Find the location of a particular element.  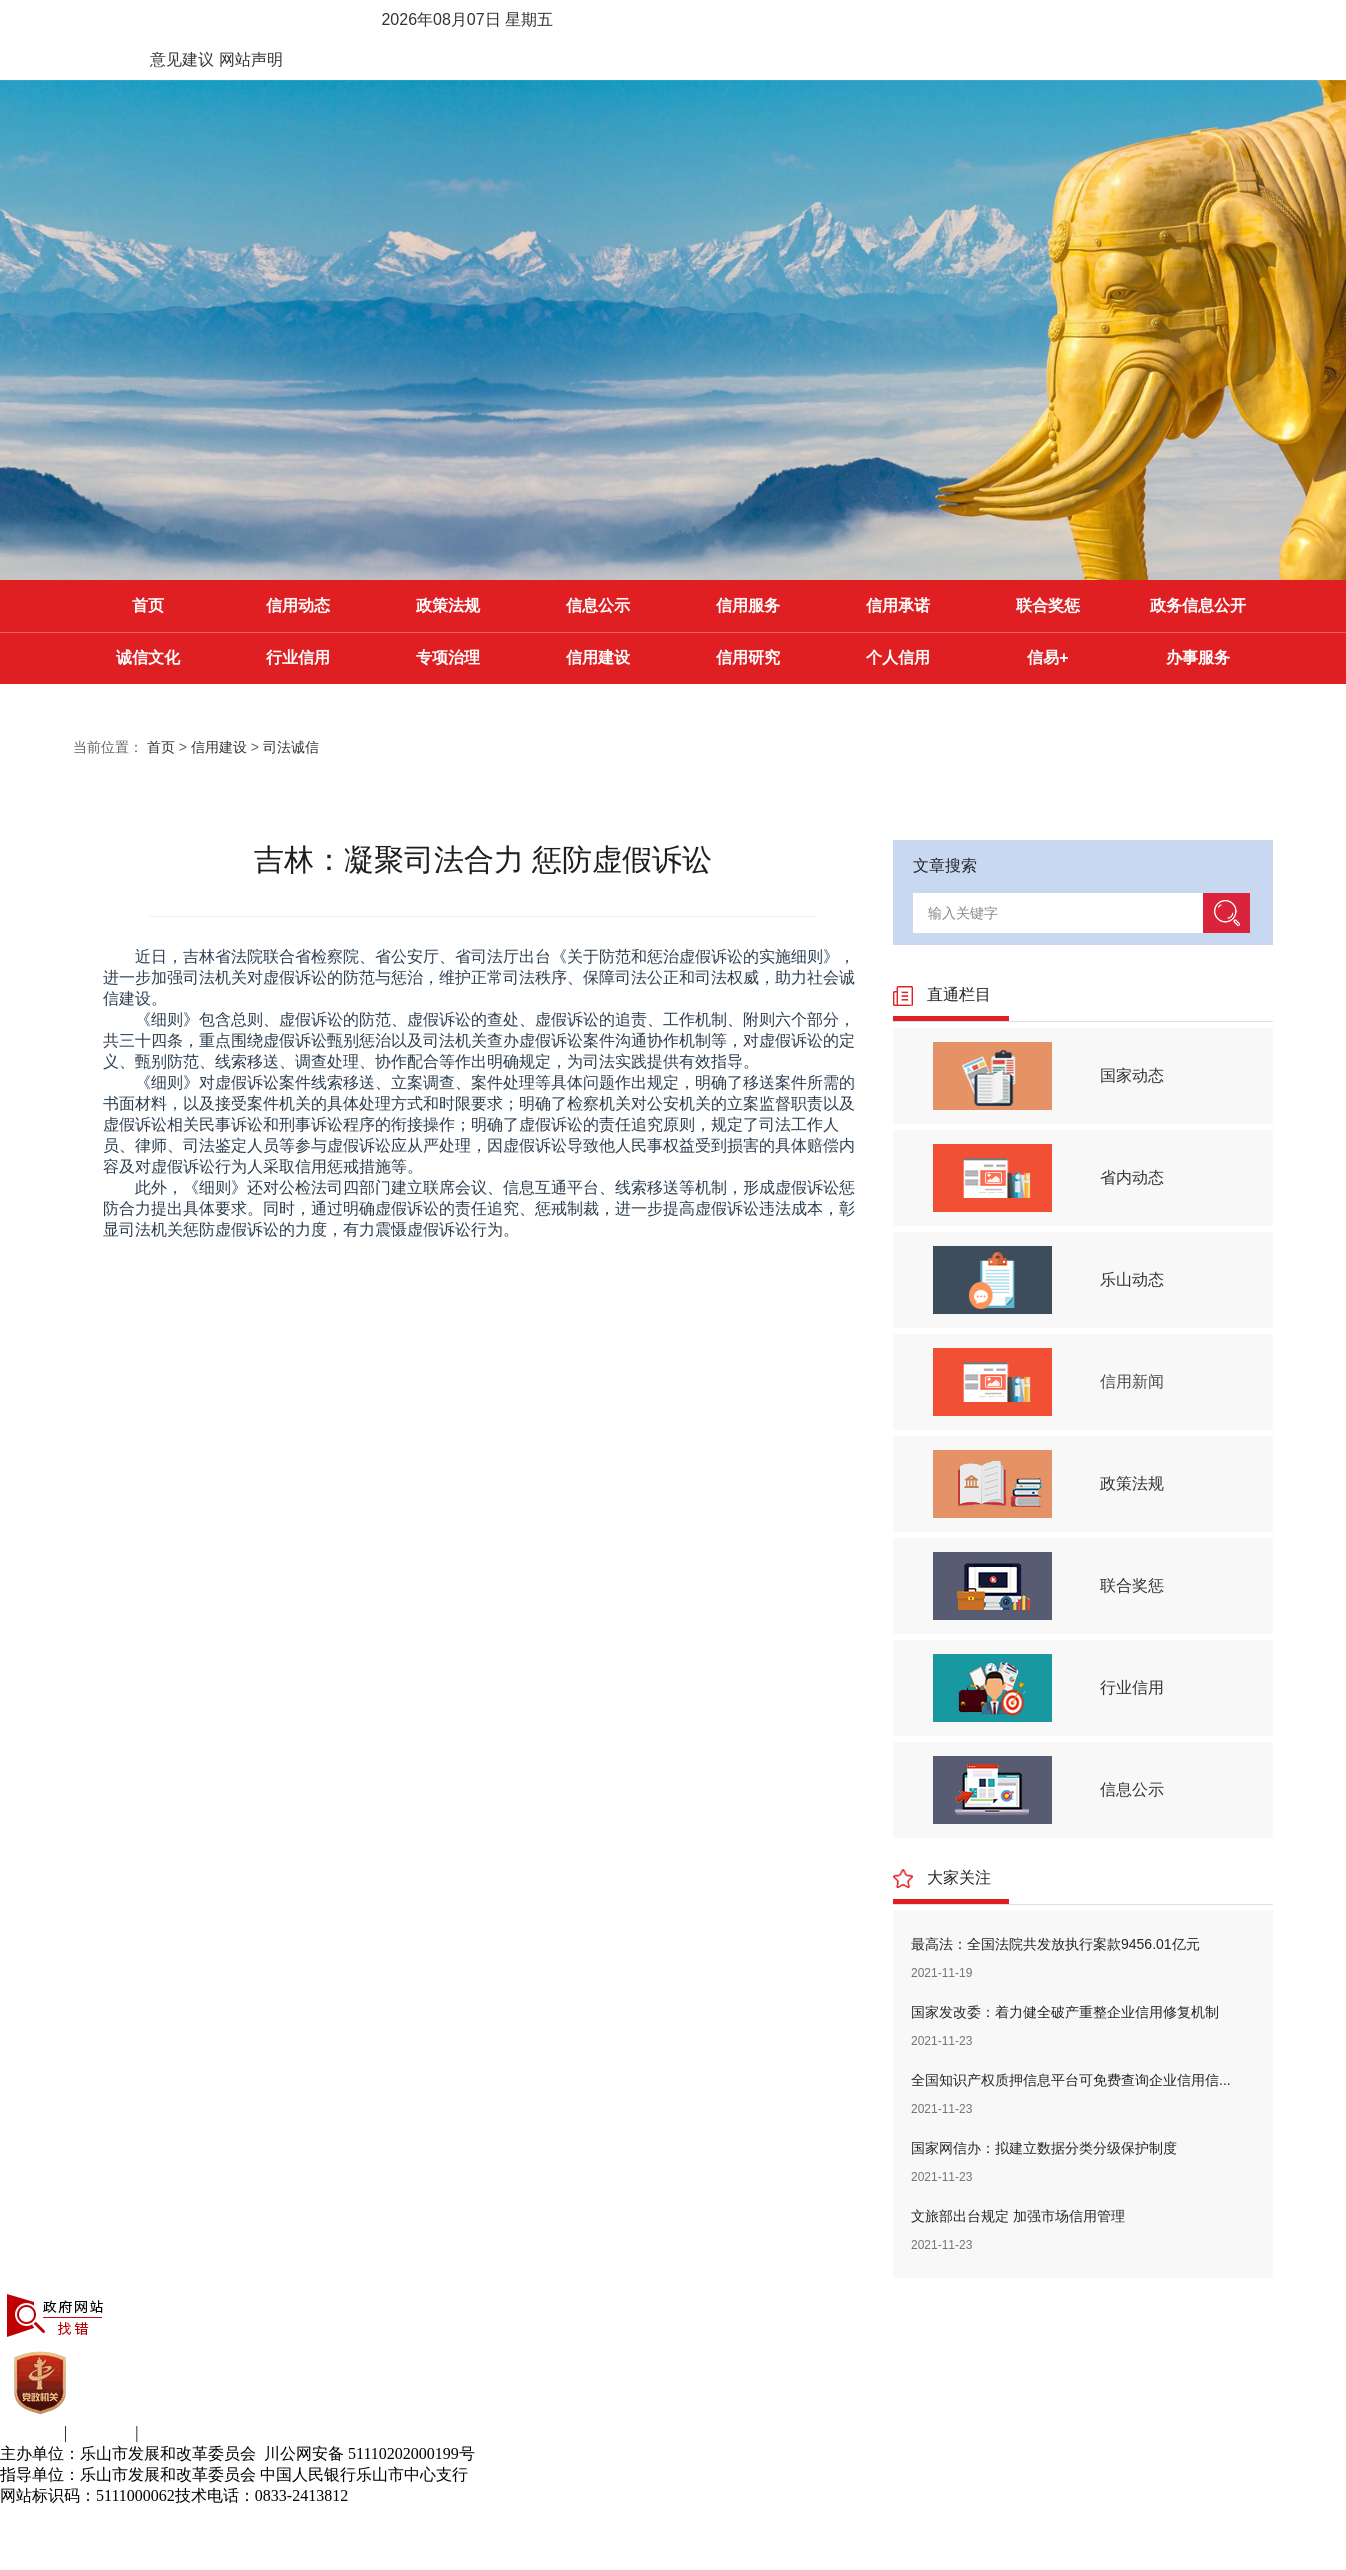

意见建议 is located at coordinates (182, 59).